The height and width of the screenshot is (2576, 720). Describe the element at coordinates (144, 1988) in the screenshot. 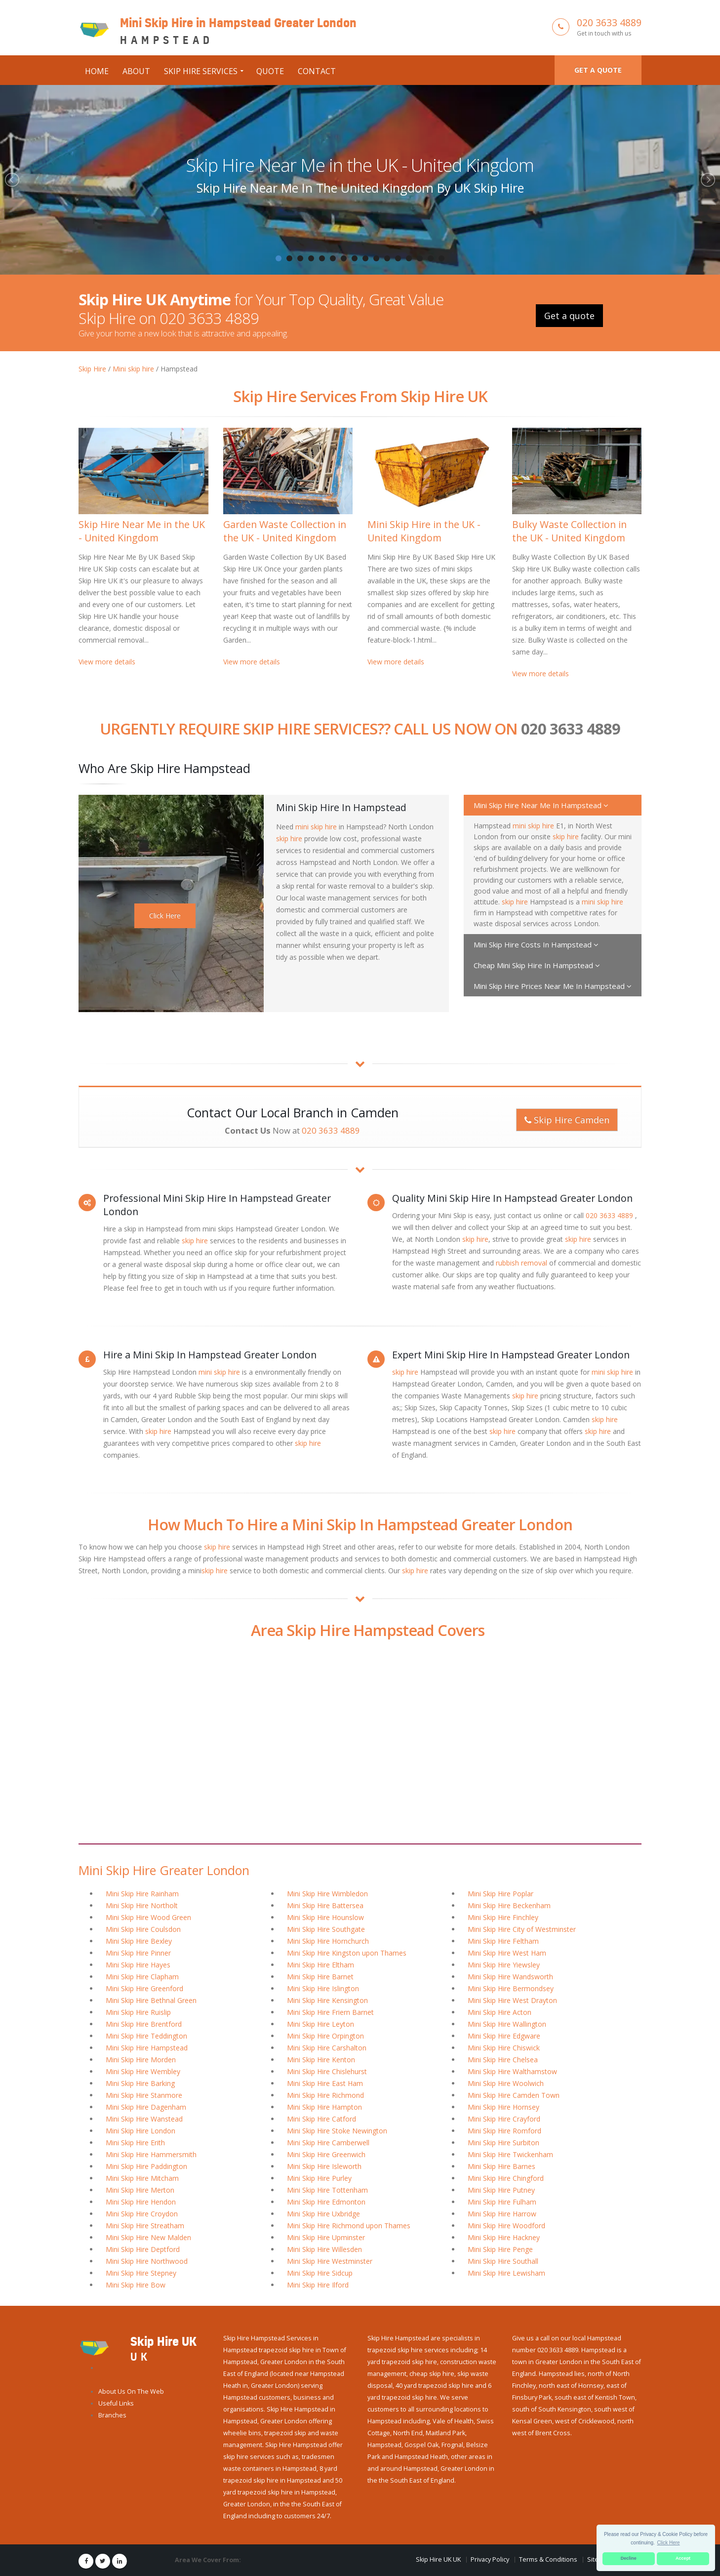

I see `Mini Skip Hire Greenford` at that location.